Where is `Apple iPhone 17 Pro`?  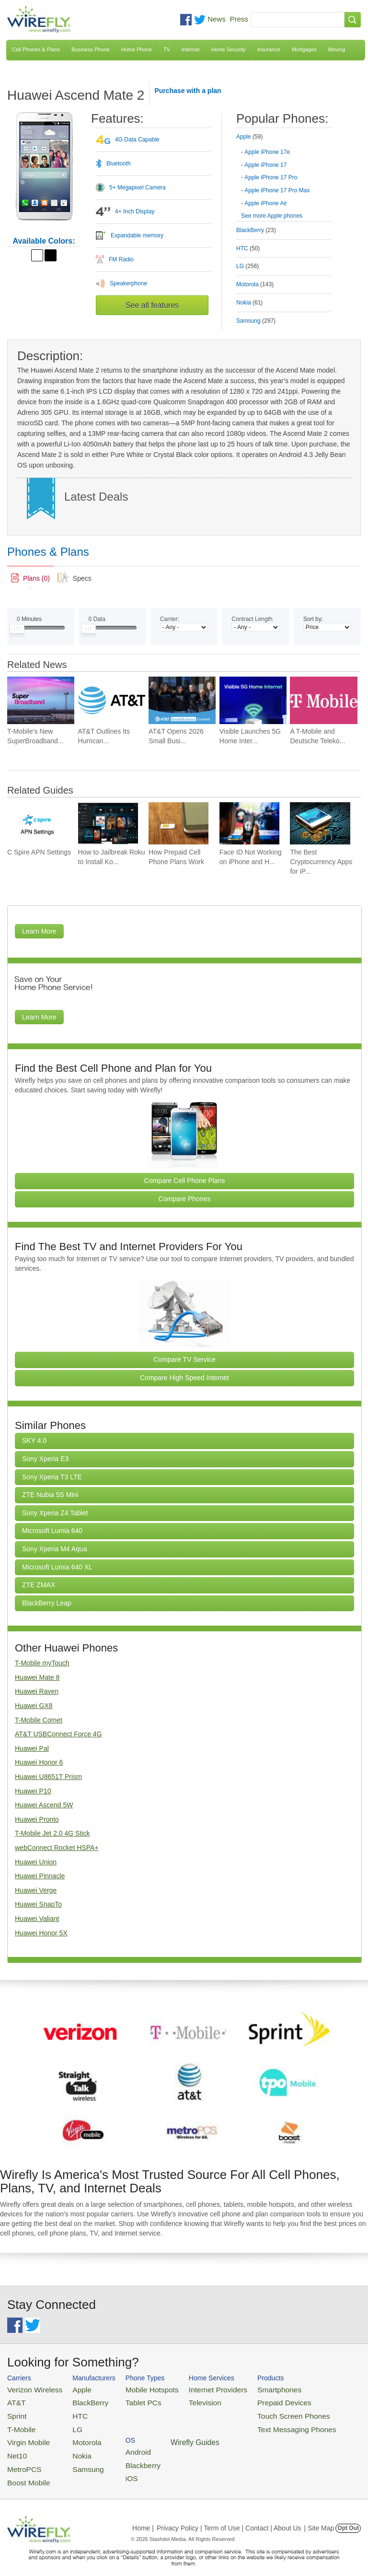 Apple iPhone 17 Pro is located at coordinates (270, 177).